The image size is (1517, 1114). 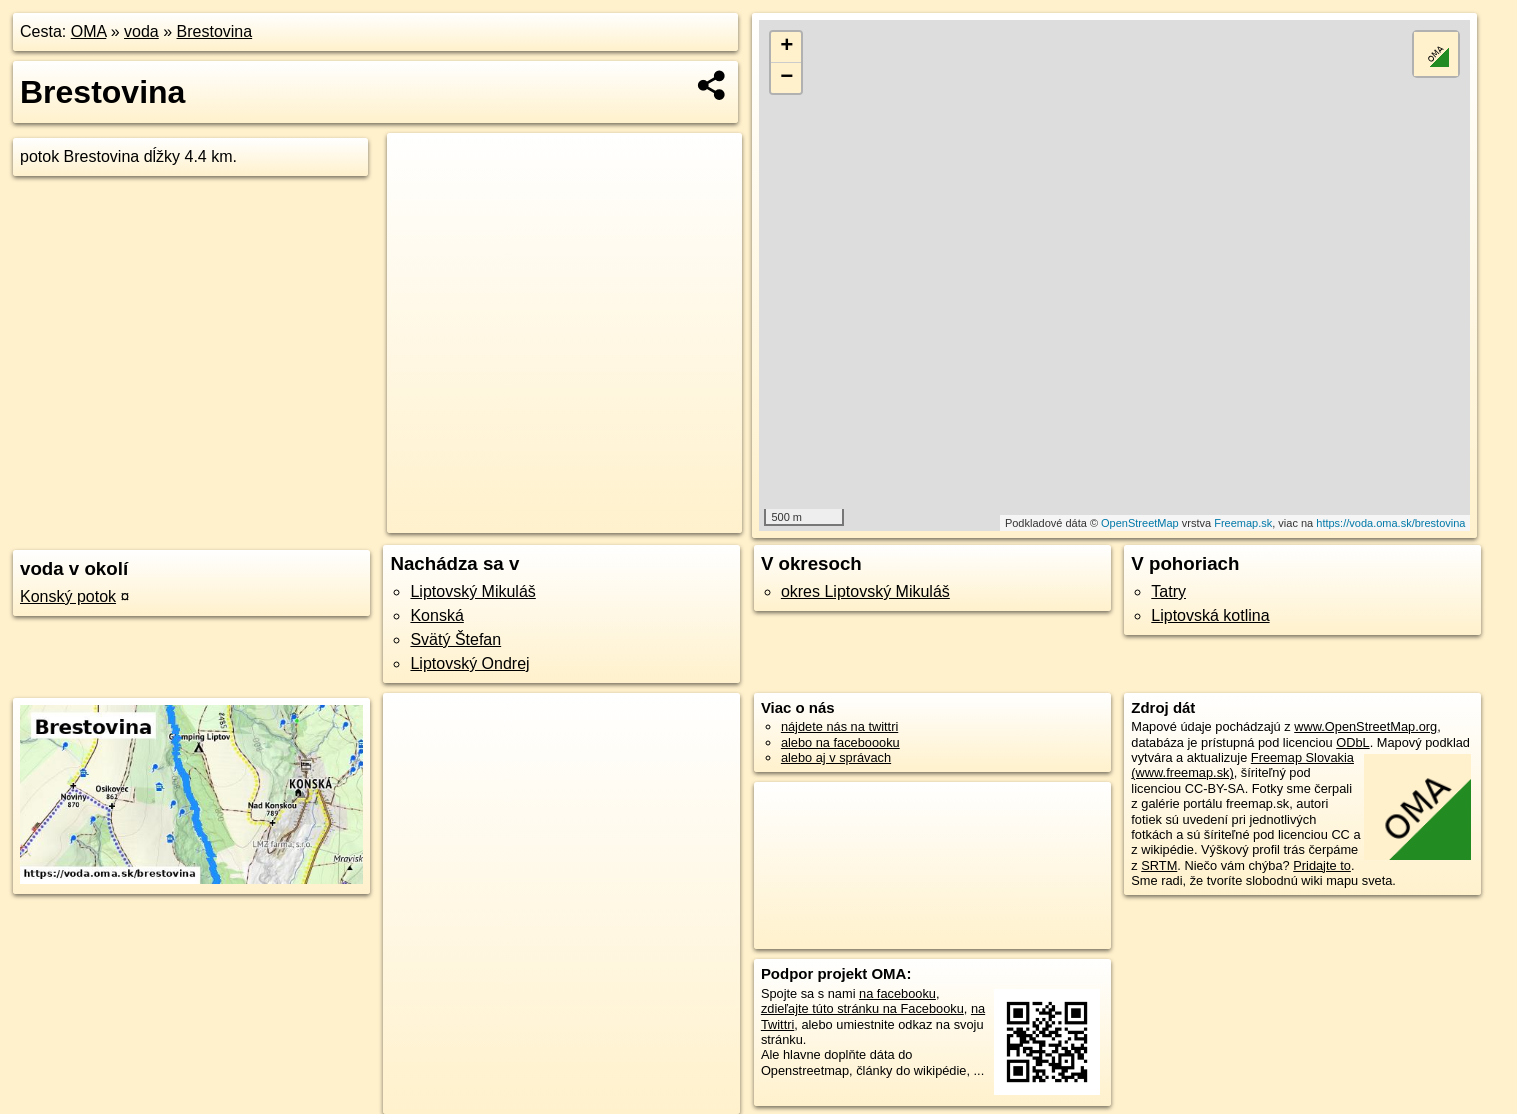 I want to click on Tatry, so click(x=1168, y=591).